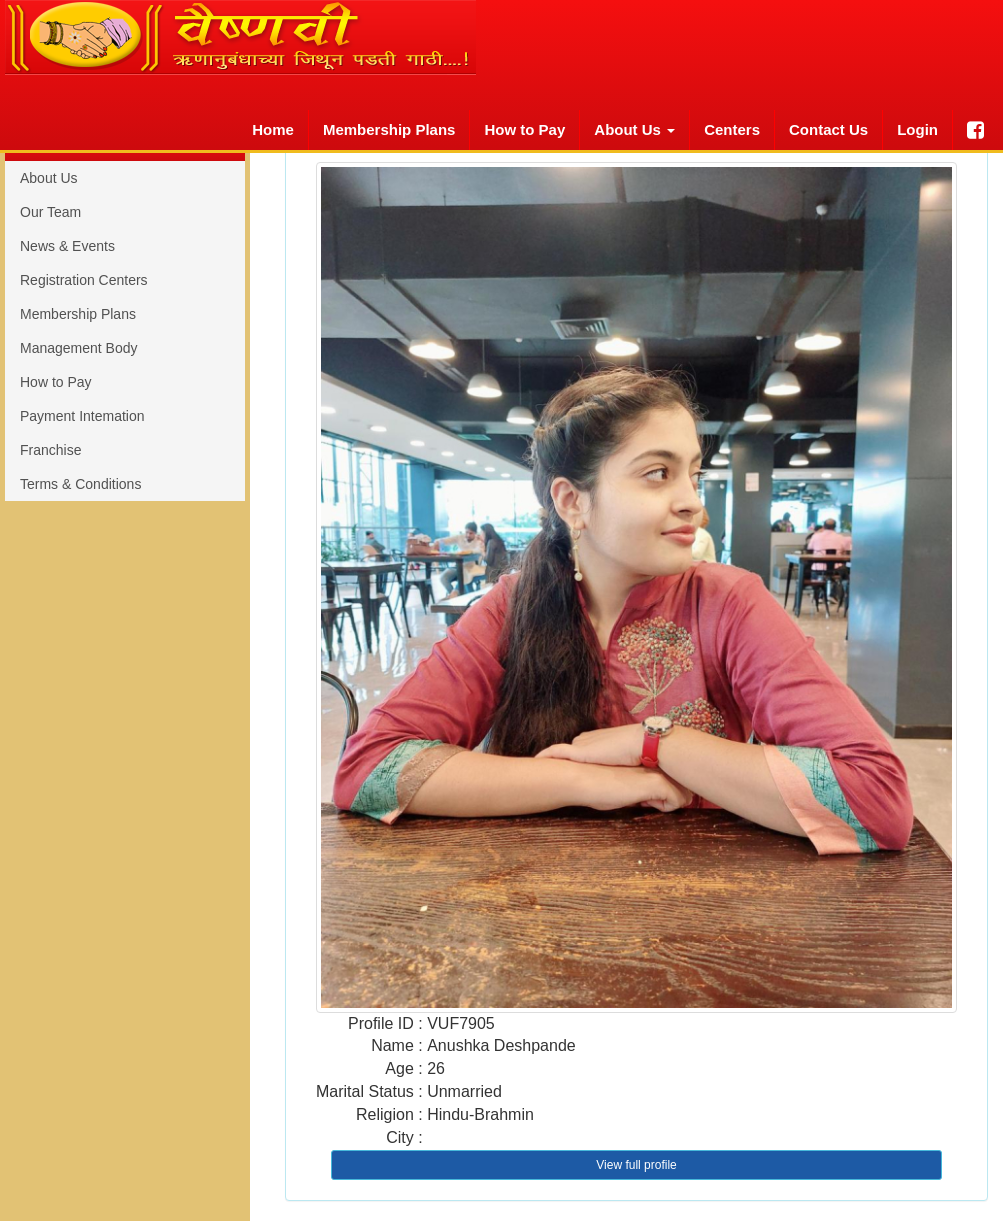  I want to click on Terms & Conditions, so click(80, 484).